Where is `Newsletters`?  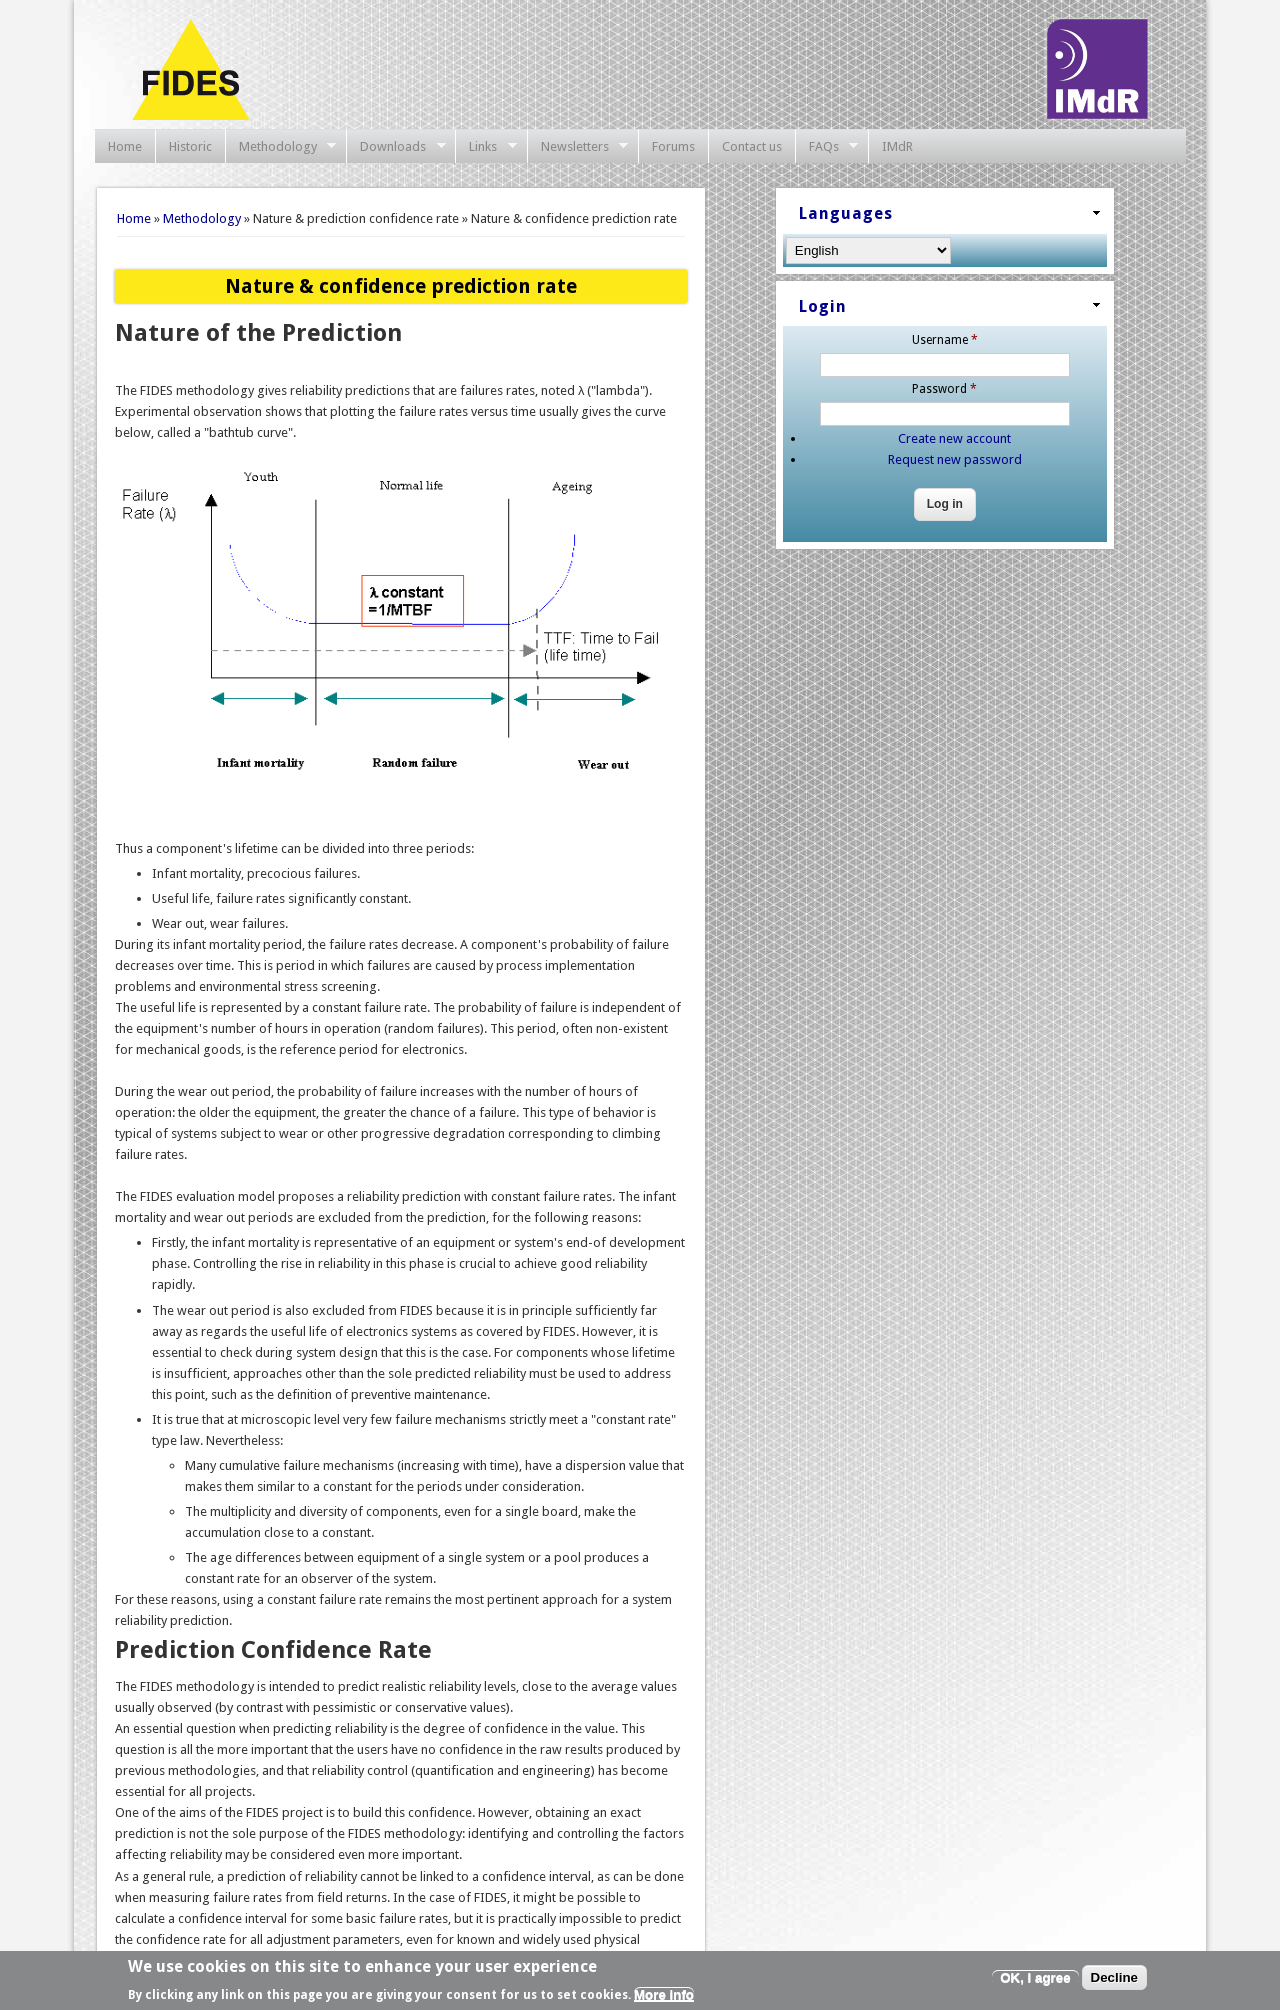
Newsletters is located at coordinates (578, 147).